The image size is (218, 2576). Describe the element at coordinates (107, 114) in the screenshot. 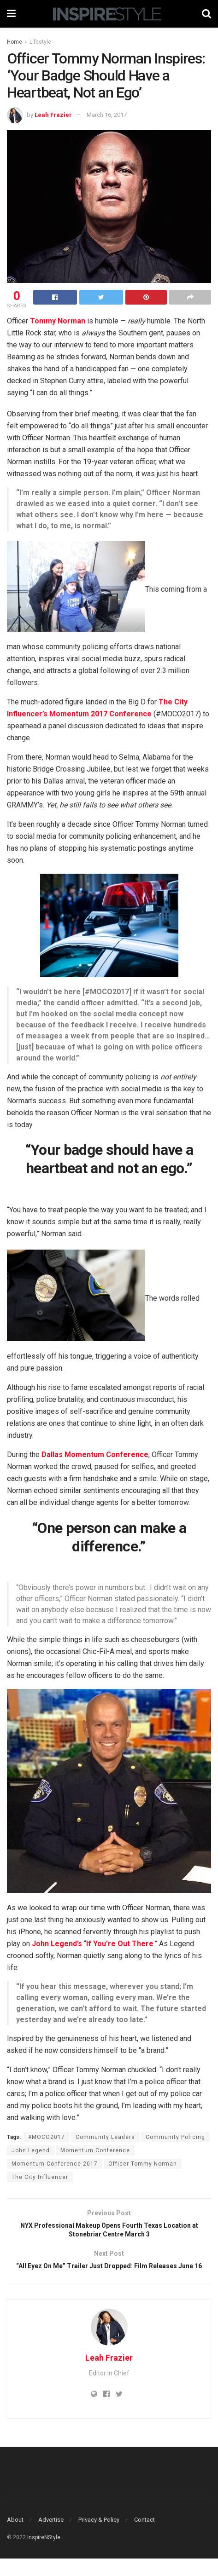

I see `March 16, 2017` at that location.